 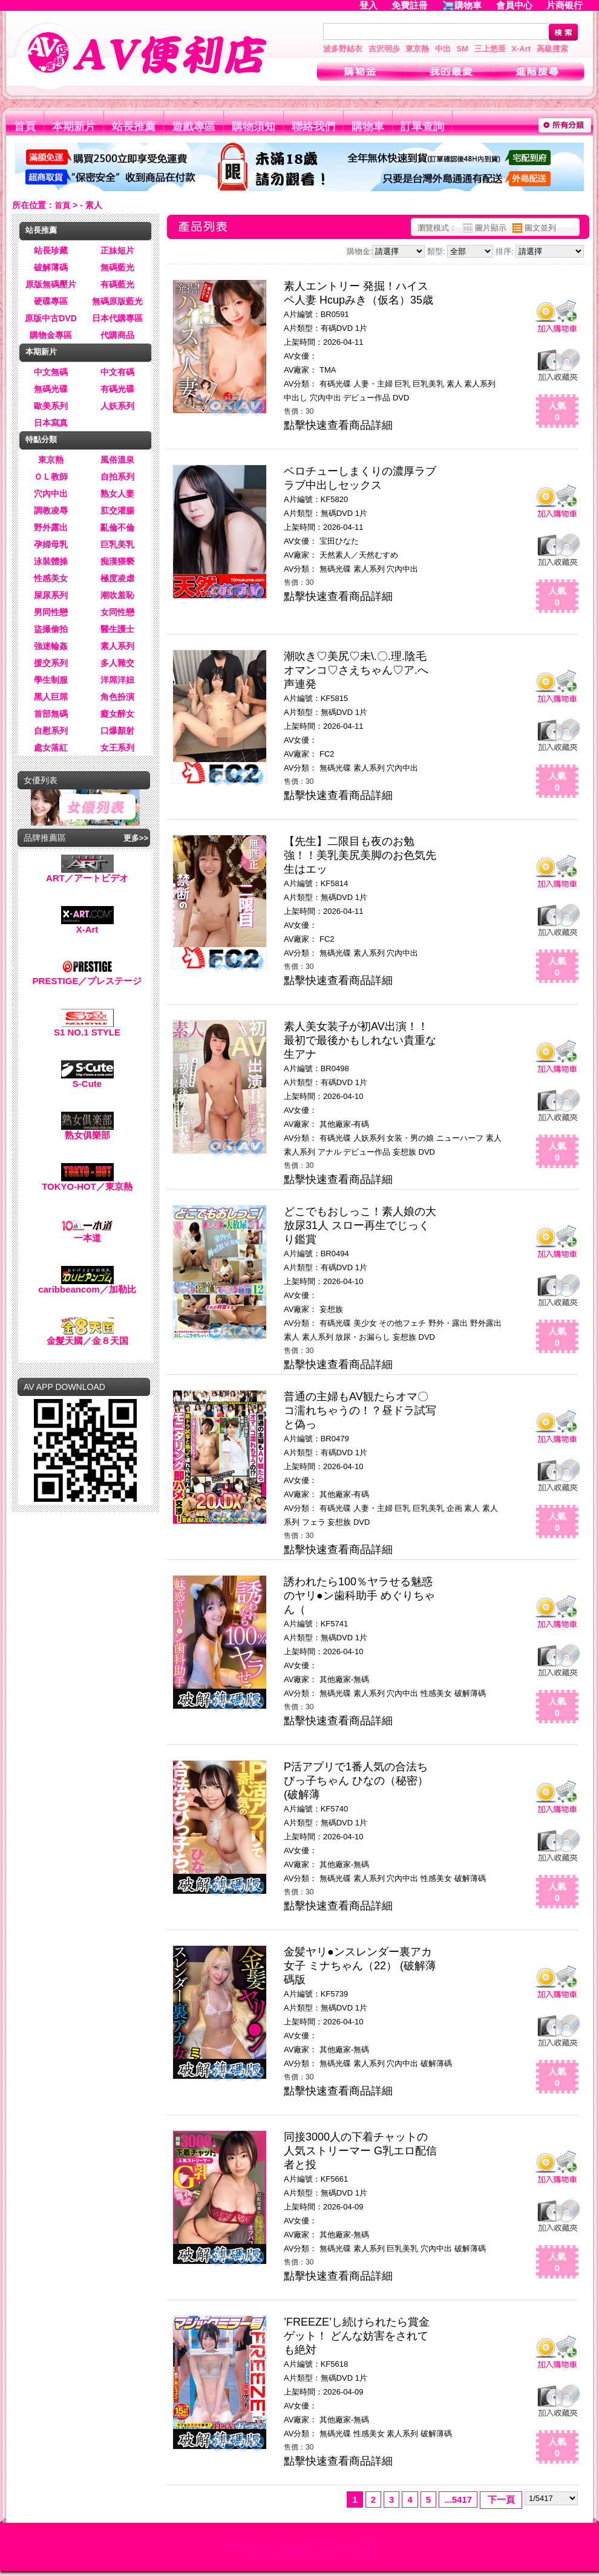 What do you see at coordinates (51, 423) in the screenshot?
I see `日本寫真` at bounding box center [51, 423].